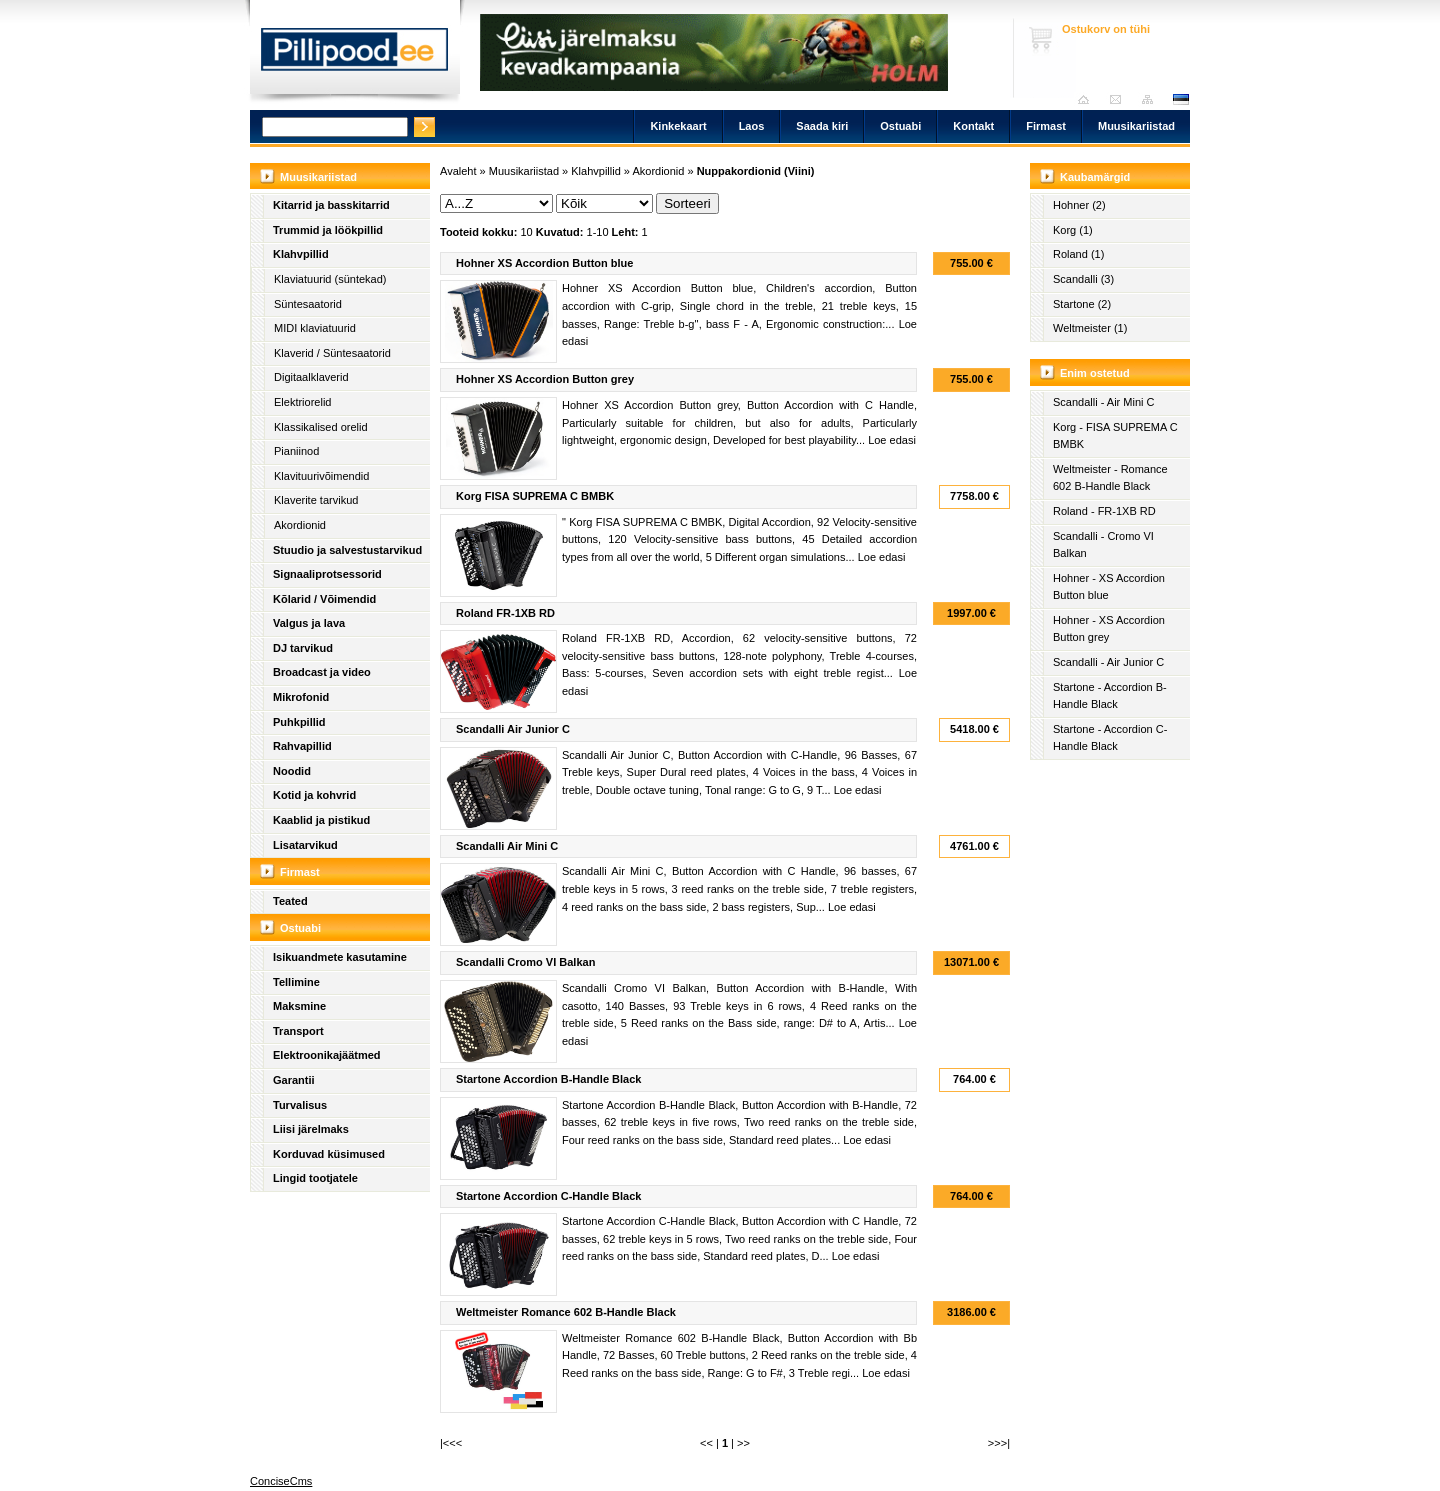  Describe the element at coordinates (324, 599) in the screenshot. I see `Kõlarid / Võimendid` at that location.